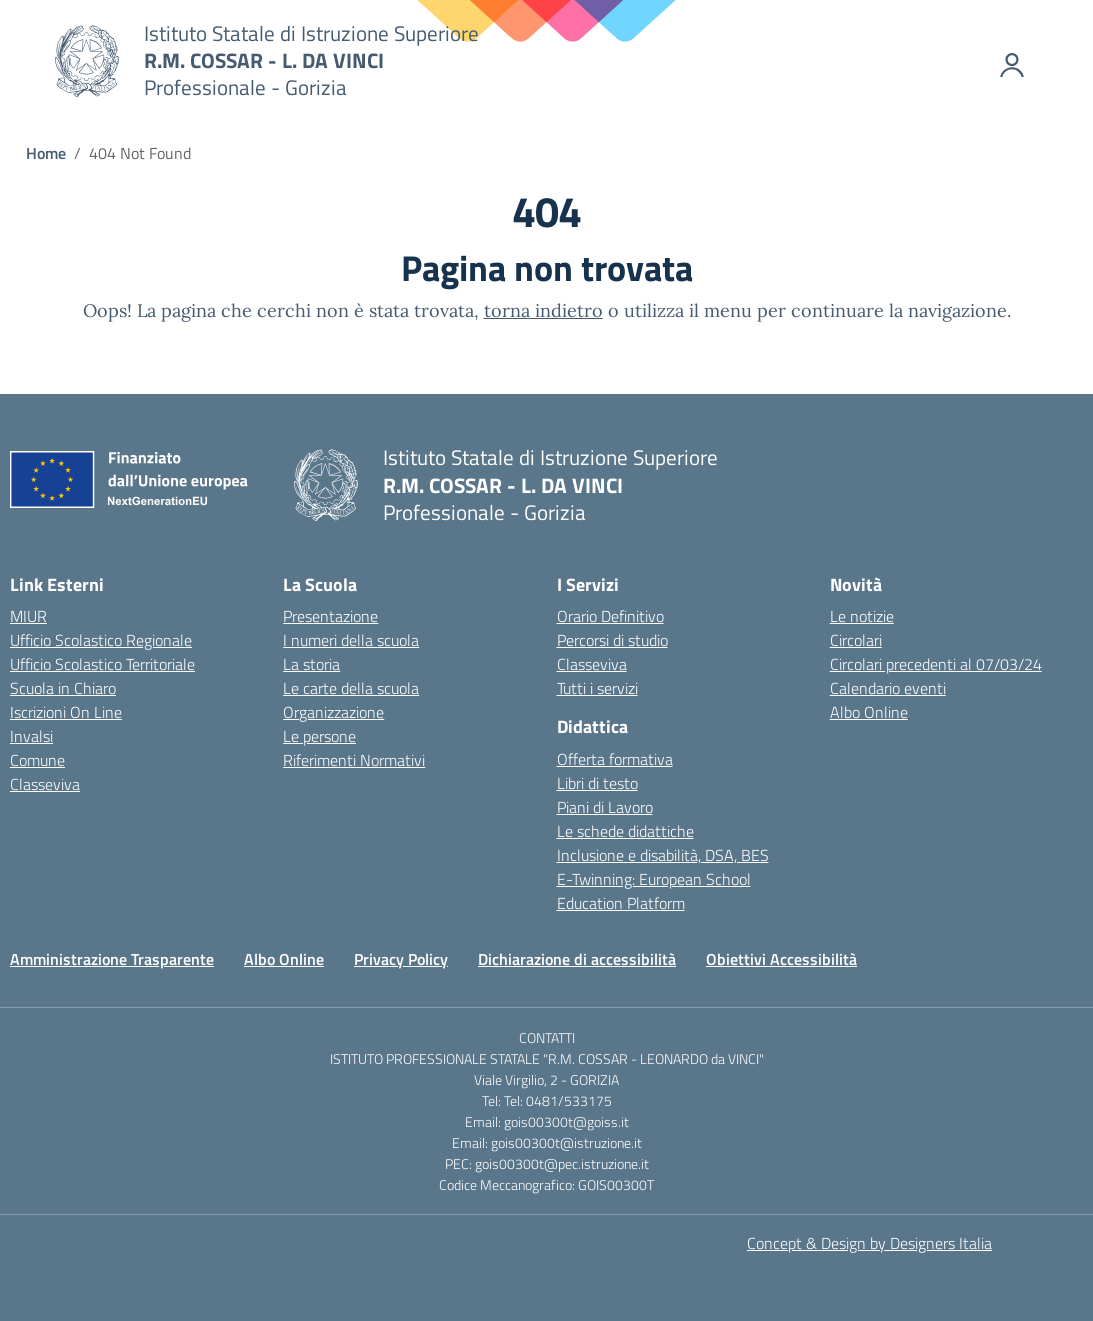 The height and width of the screenshot is (1321, 1093). Describe the element at coordinates (354, 760) in the screenshot. I see `Riferimenti Normativi` at that location.